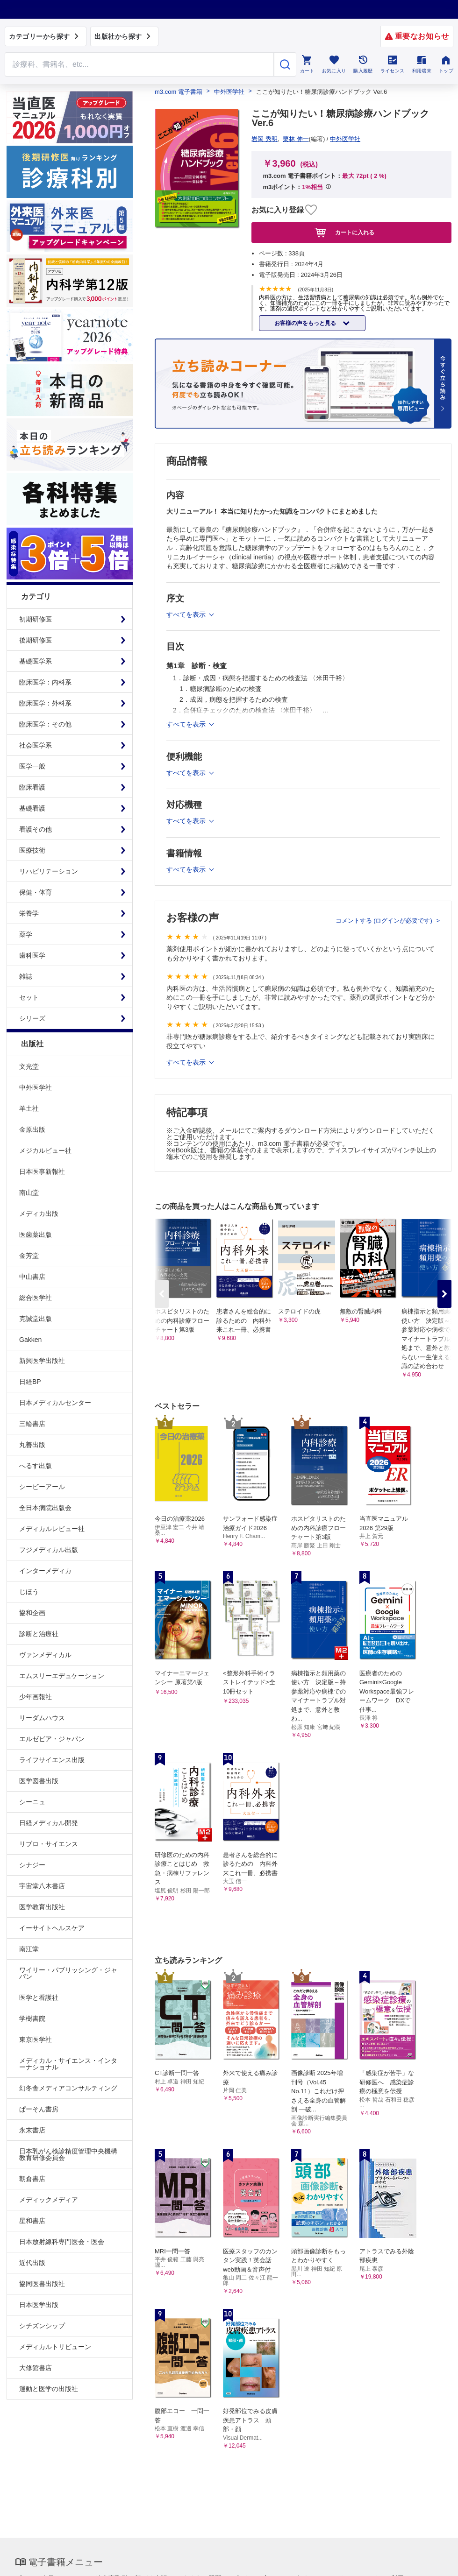 Image resolution: width=458 pixels, height=2576 pixels. Describe the element at coordinates (45, 703) in the screenshot. I see `臨床医学：外科系` at that location.